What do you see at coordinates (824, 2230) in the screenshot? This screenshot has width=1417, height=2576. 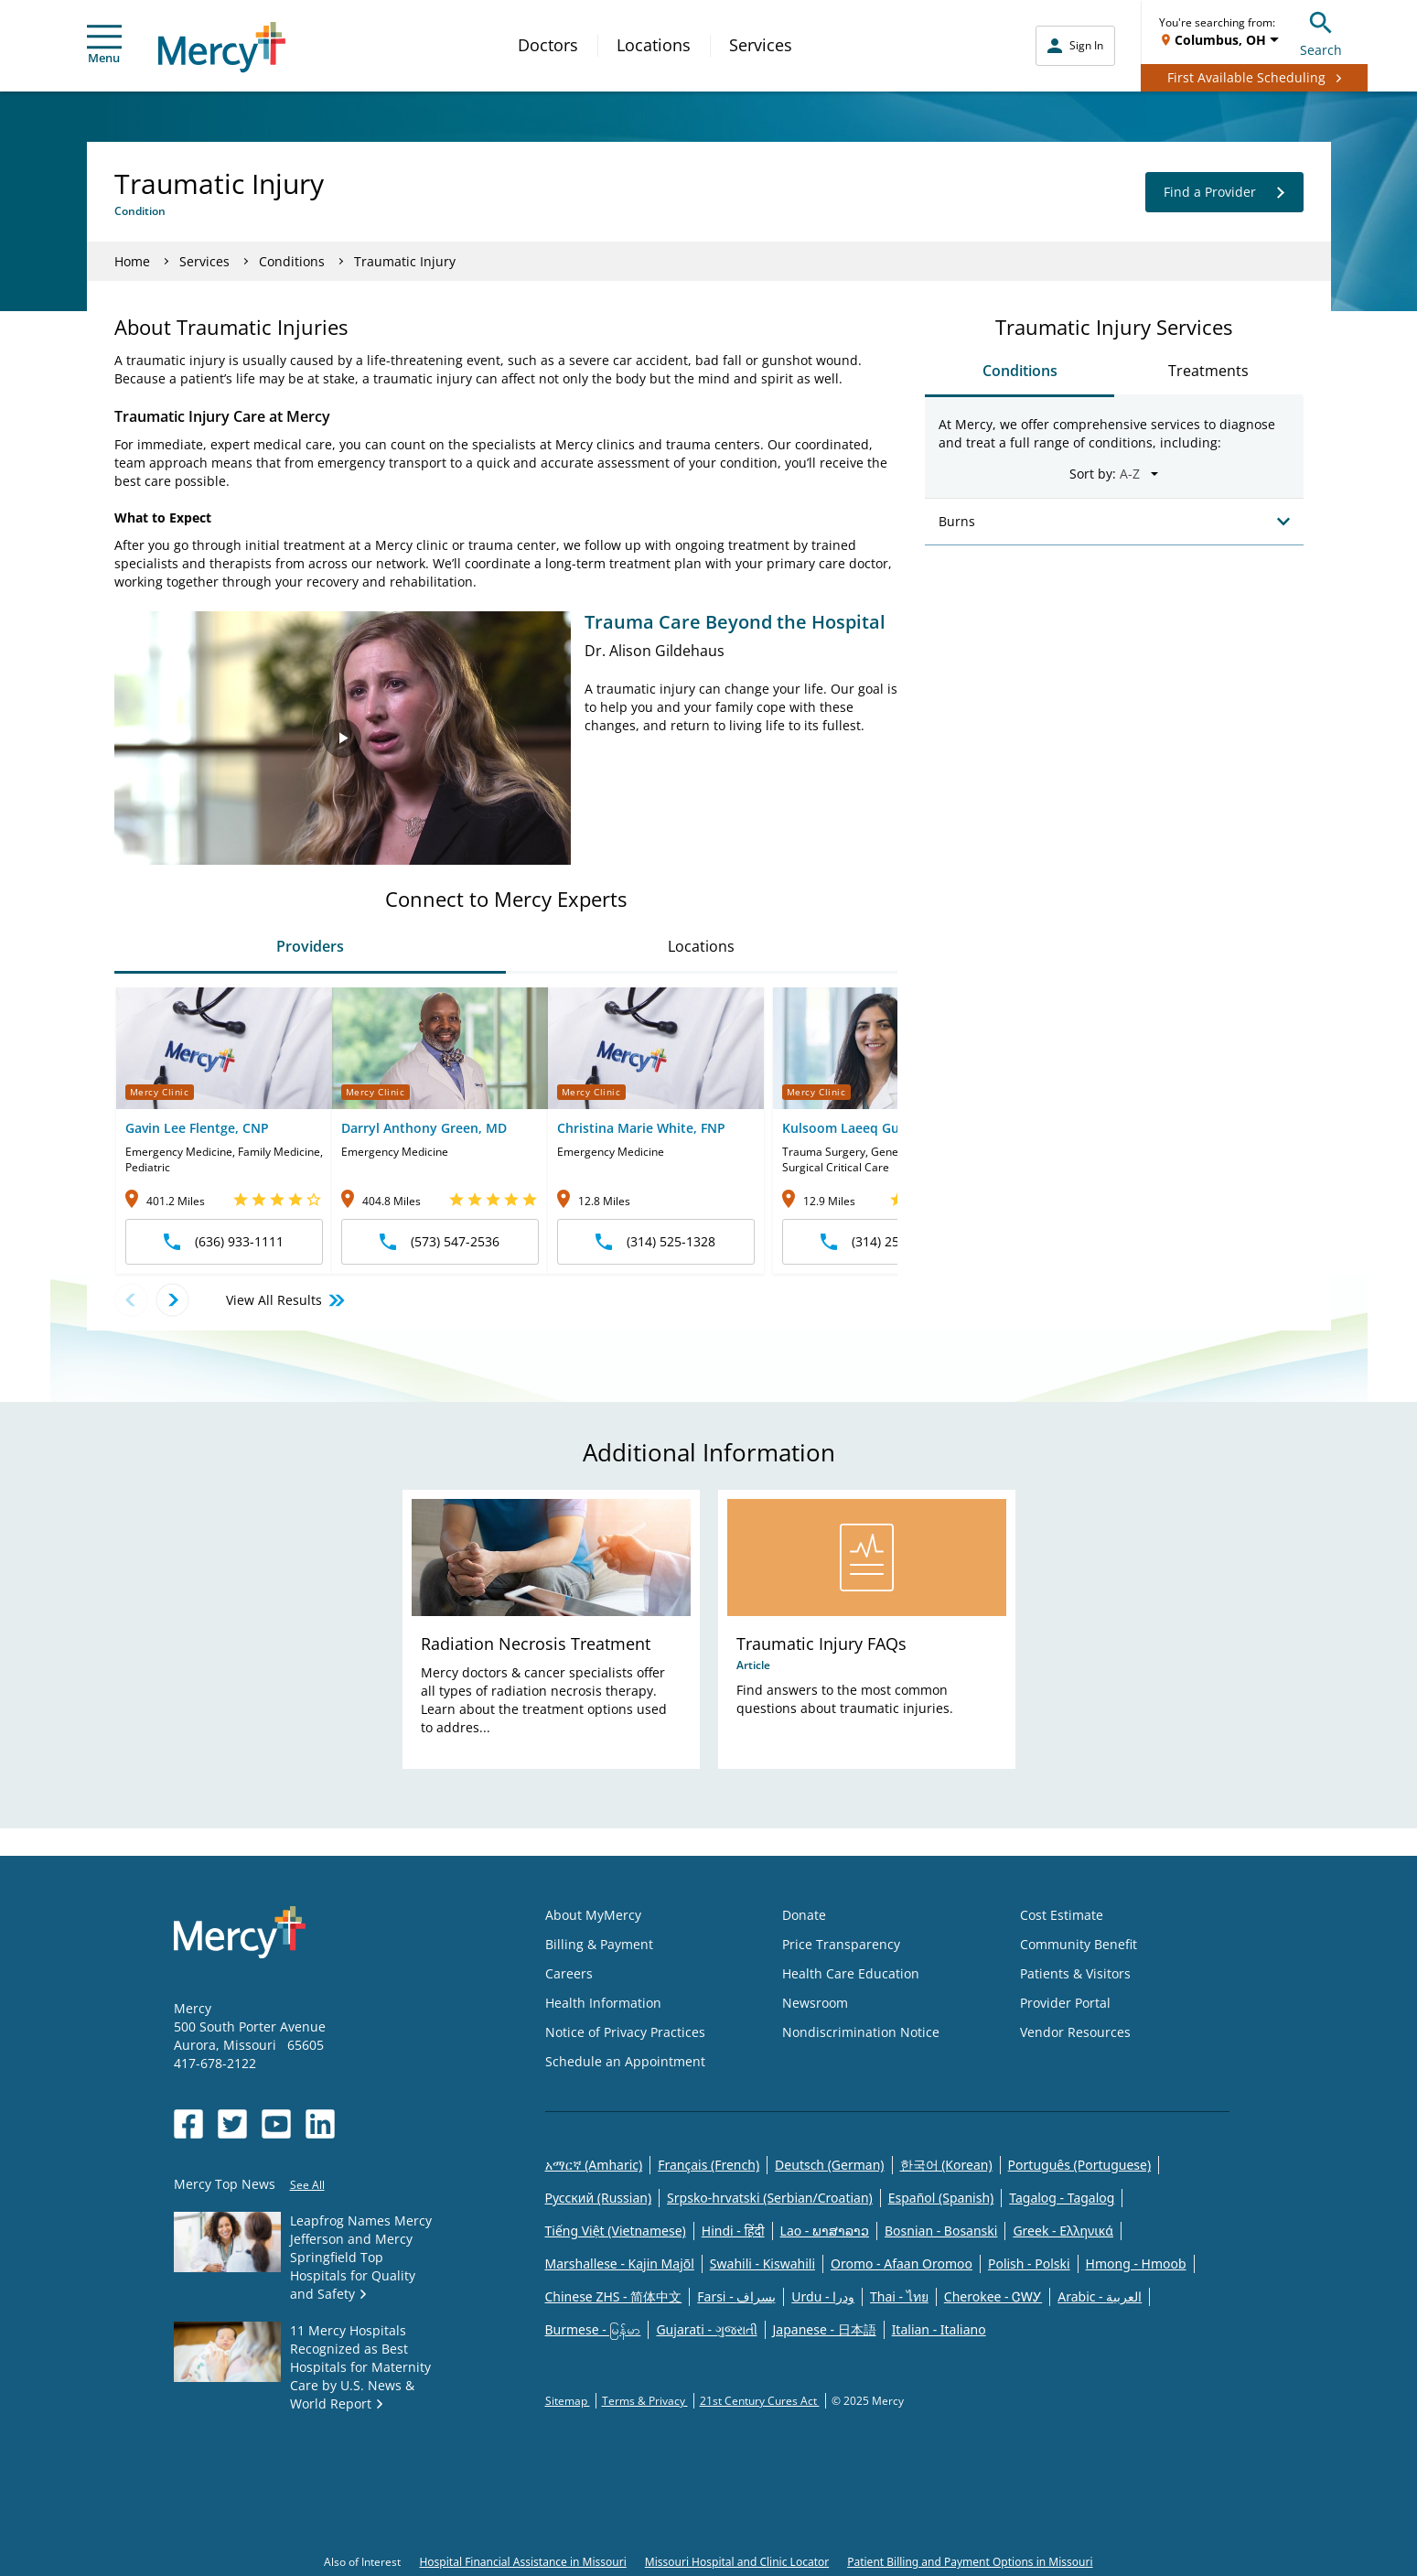 I see `Lao - ພາສາລາວ` at bounding box center [824, 2230].